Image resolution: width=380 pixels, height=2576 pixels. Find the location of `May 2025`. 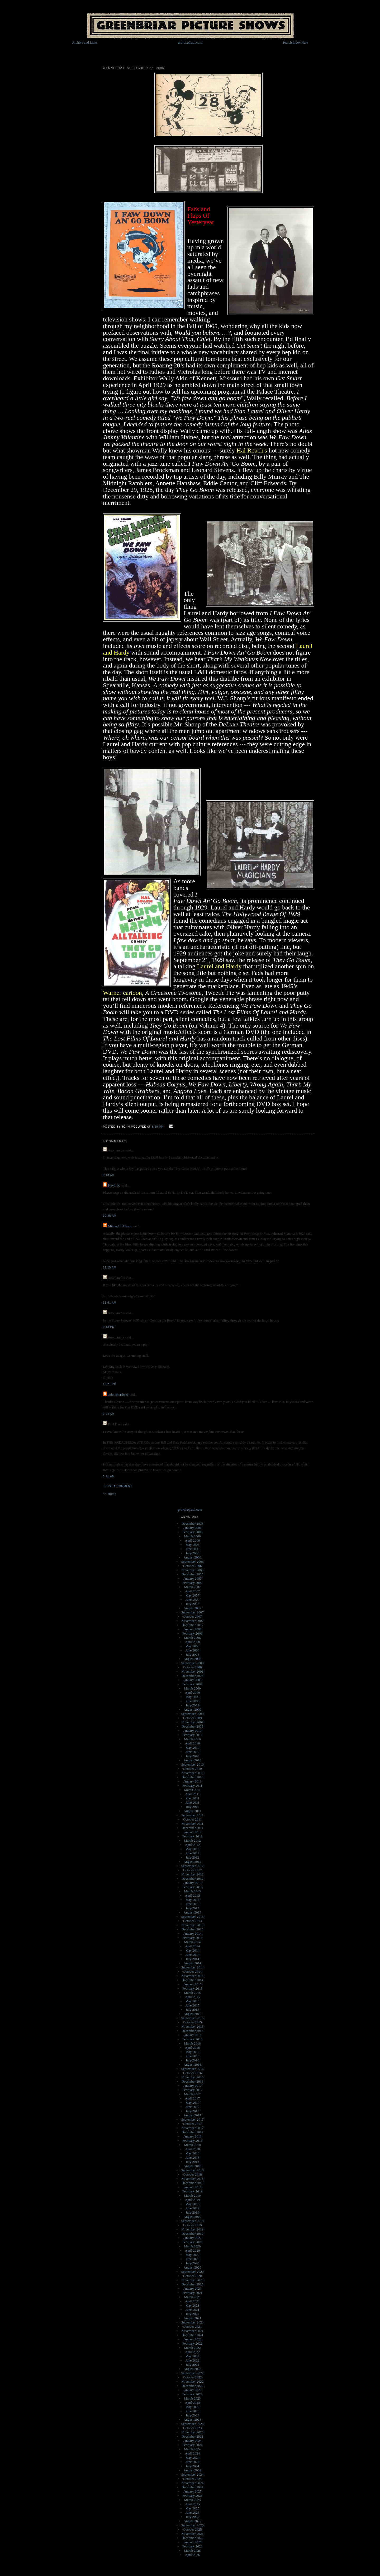

May 2025 is located at coordinates (192, 2508).